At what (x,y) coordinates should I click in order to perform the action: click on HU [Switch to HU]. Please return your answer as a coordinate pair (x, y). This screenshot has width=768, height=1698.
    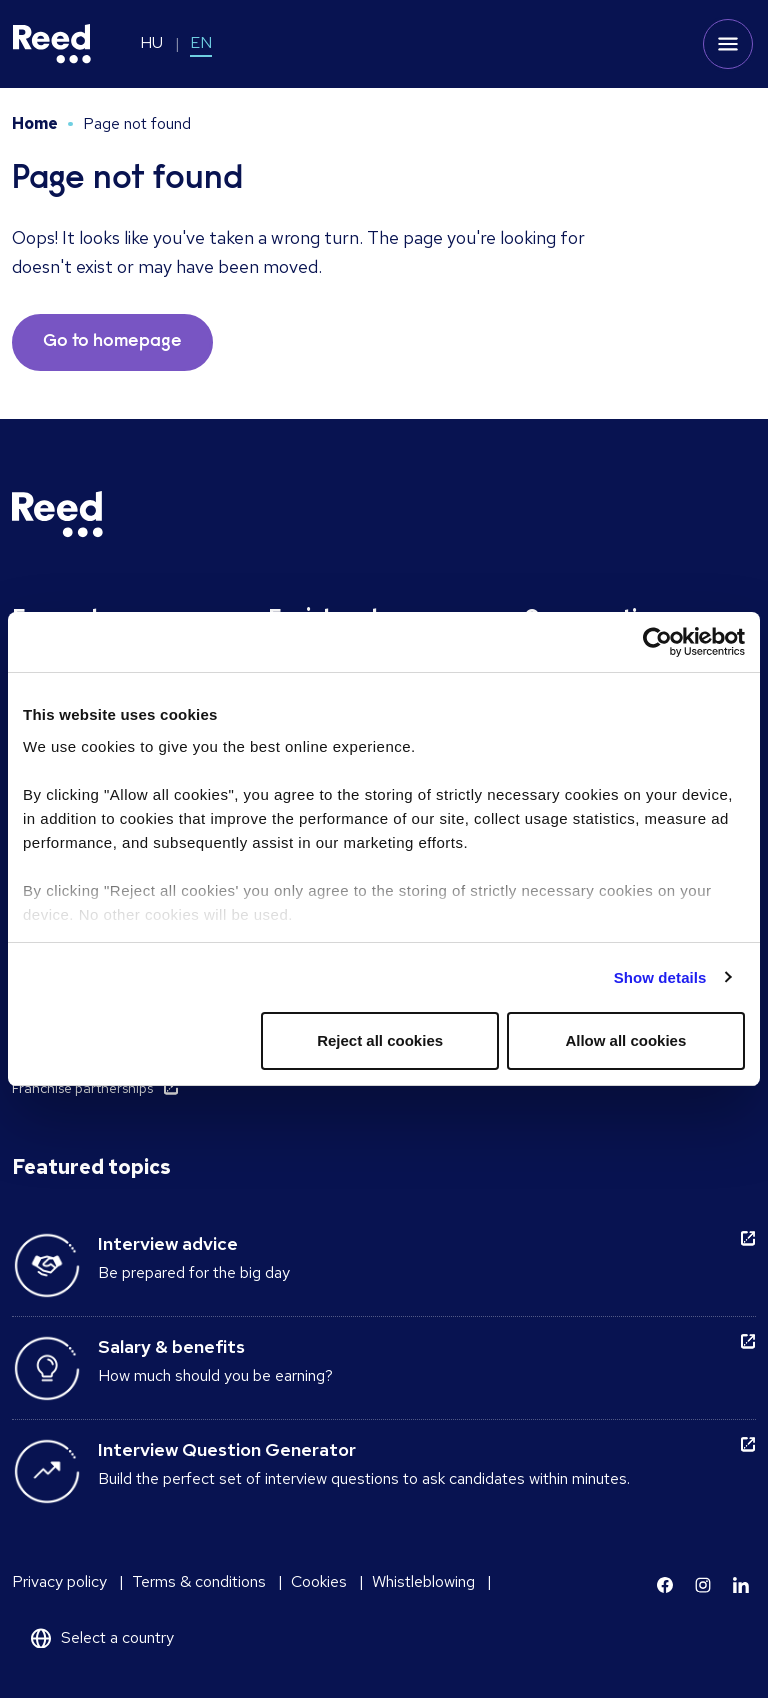
    Looking at the image, I should click on (151, 42).